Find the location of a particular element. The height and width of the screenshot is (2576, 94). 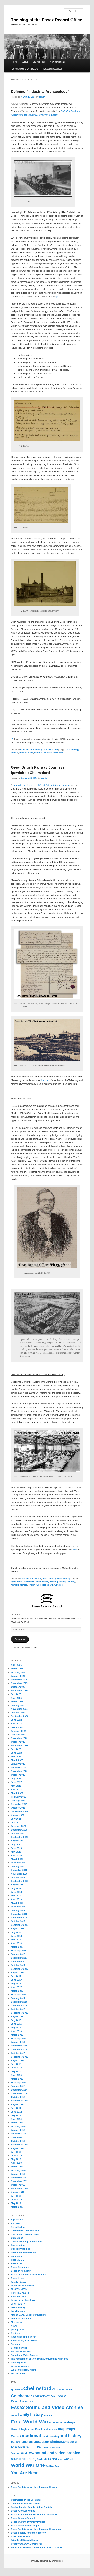

June 2024 is located at coordinates (16, 1720).